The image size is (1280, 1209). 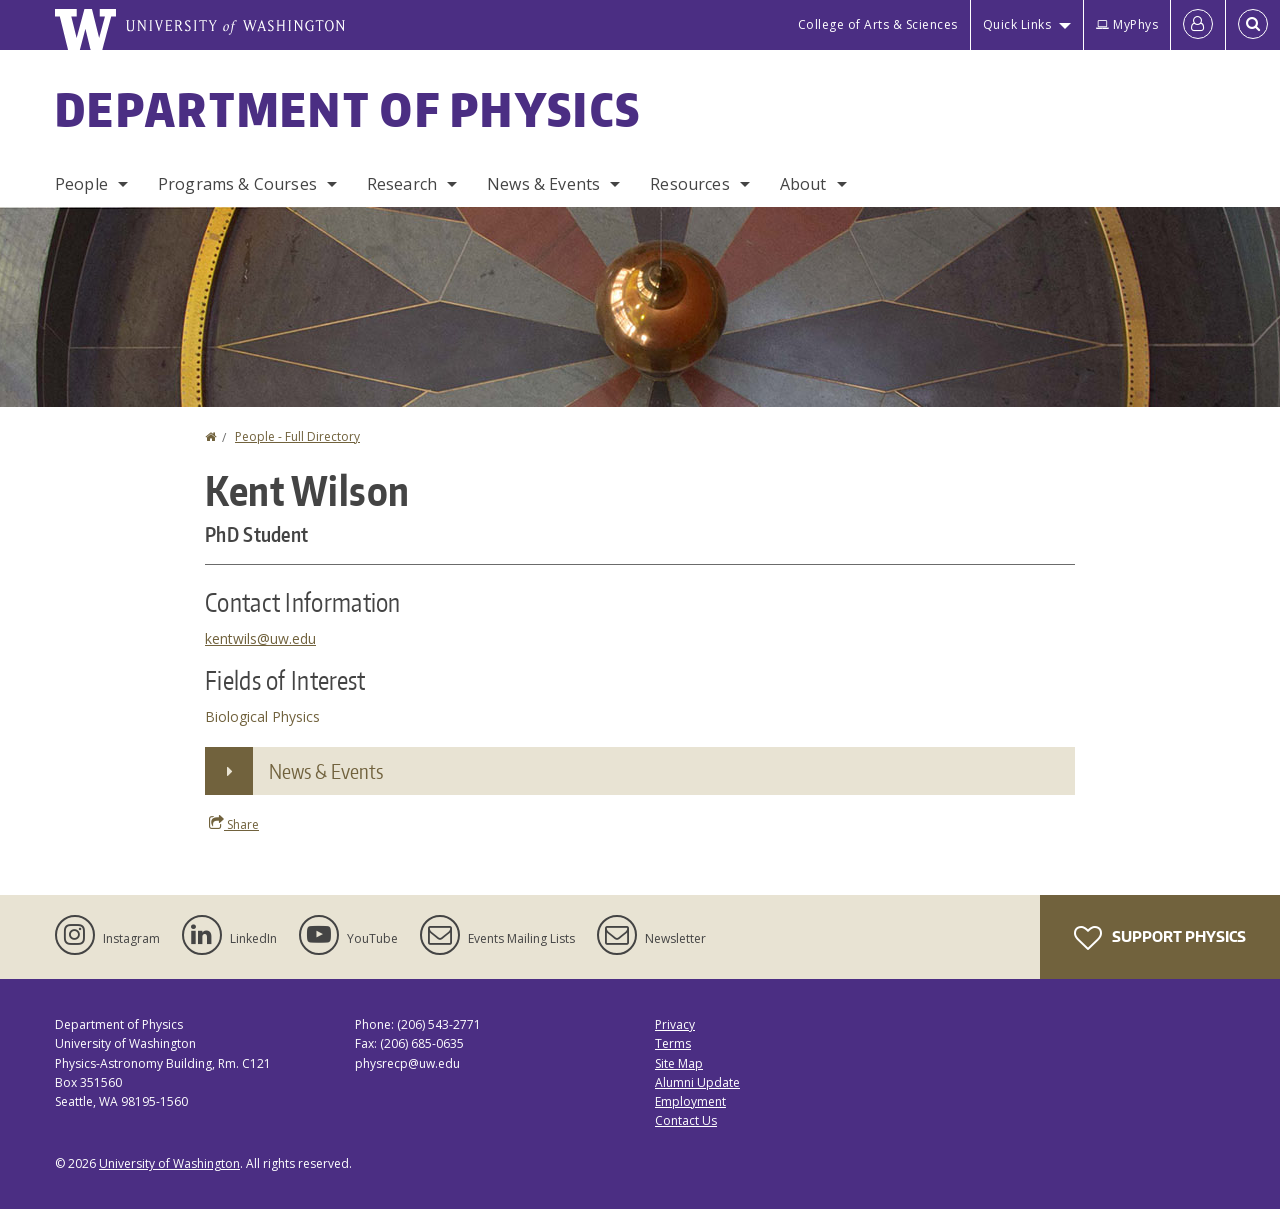 I want to click on Alumni Update, so click(x=697, y=1082).